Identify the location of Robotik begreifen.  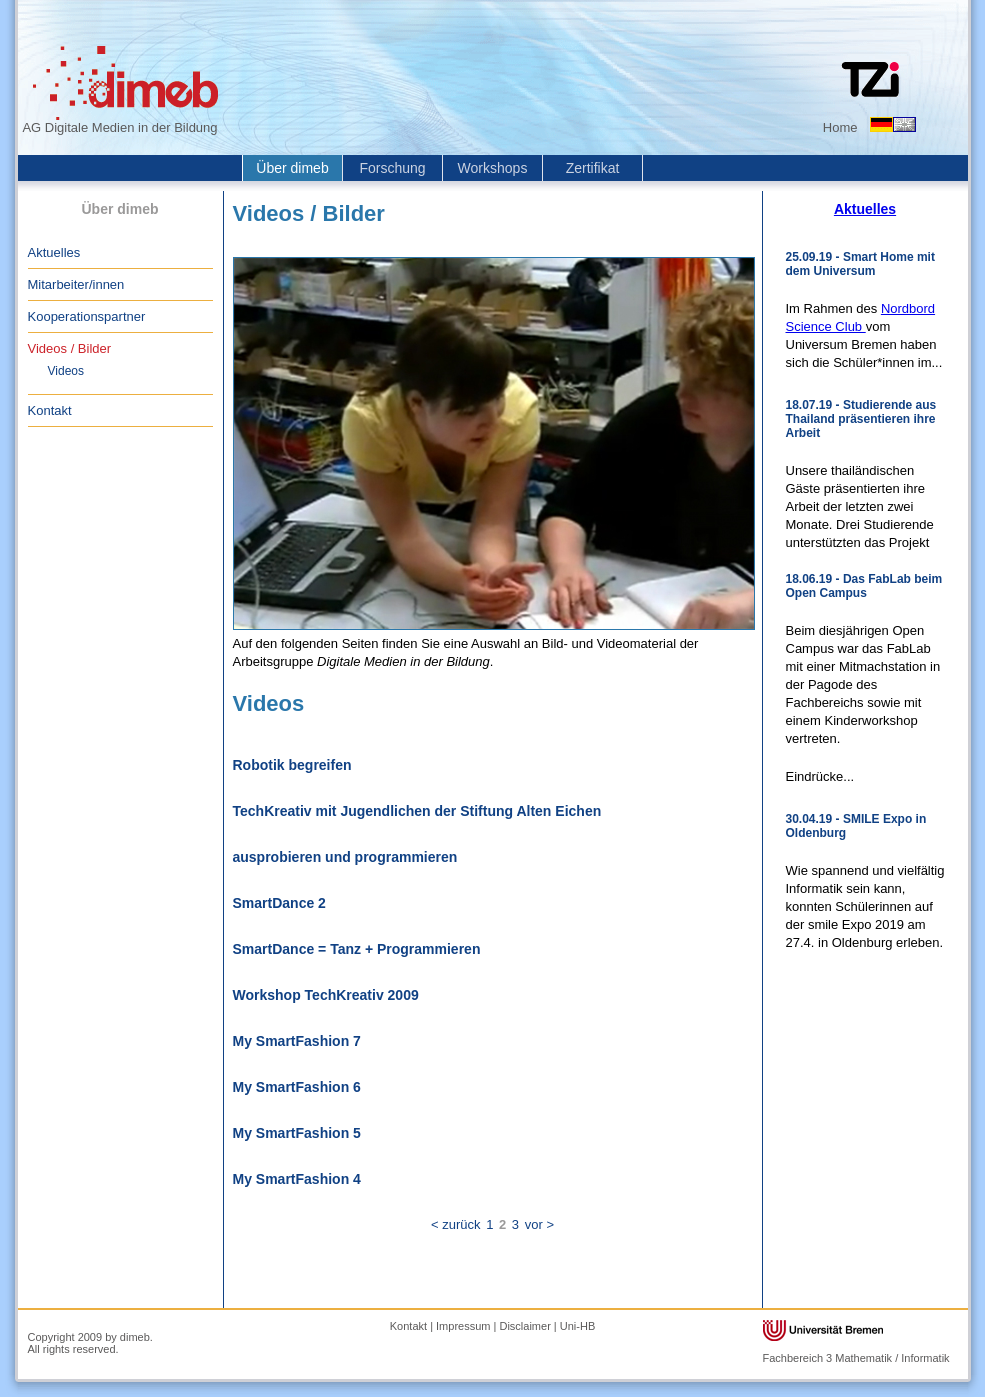
(292, 765).